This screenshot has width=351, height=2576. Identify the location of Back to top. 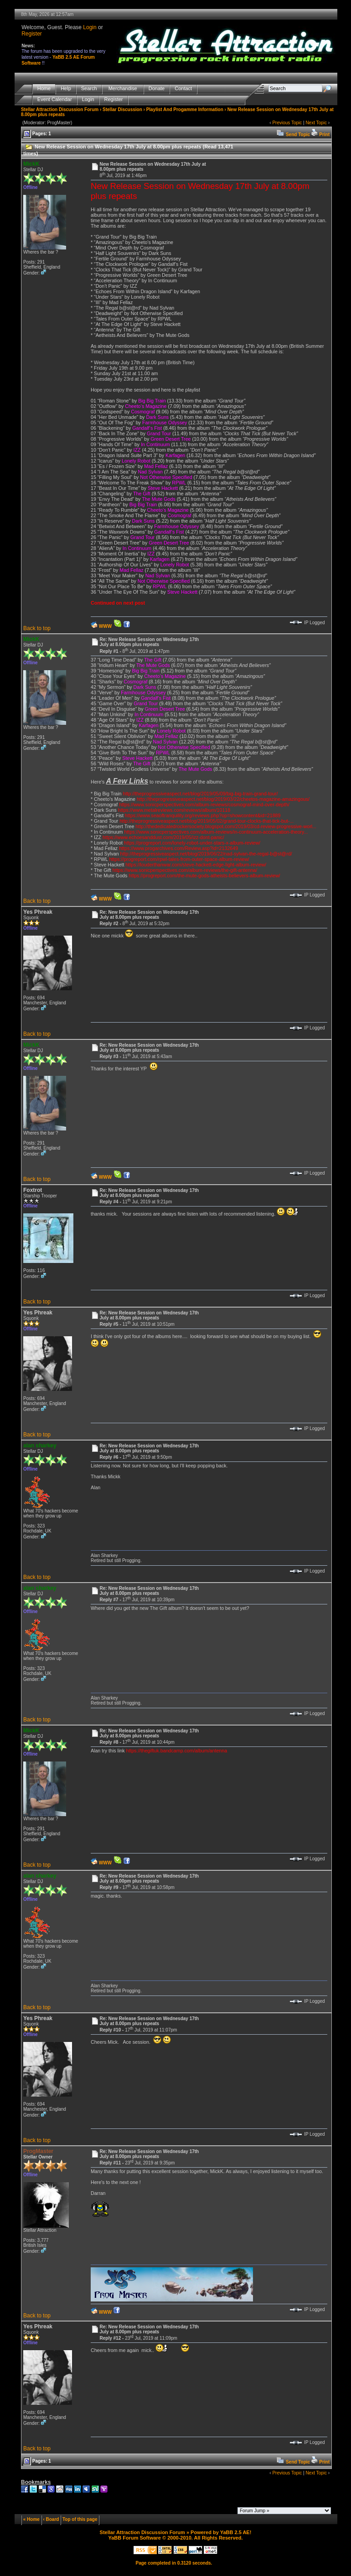
(37, 628).